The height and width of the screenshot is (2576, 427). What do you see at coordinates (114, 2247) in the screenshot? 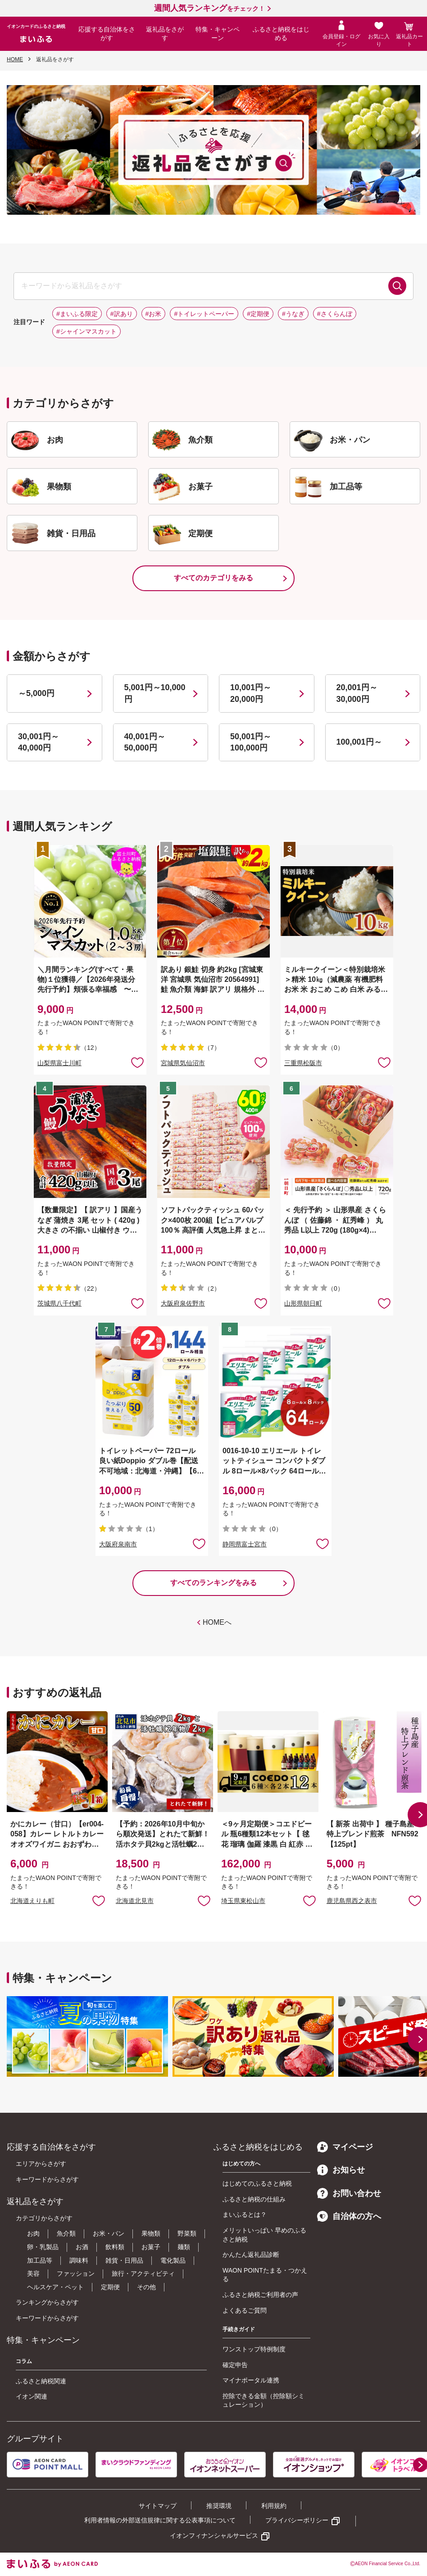
I see `飲料類` at bounding box center [114, 2247].